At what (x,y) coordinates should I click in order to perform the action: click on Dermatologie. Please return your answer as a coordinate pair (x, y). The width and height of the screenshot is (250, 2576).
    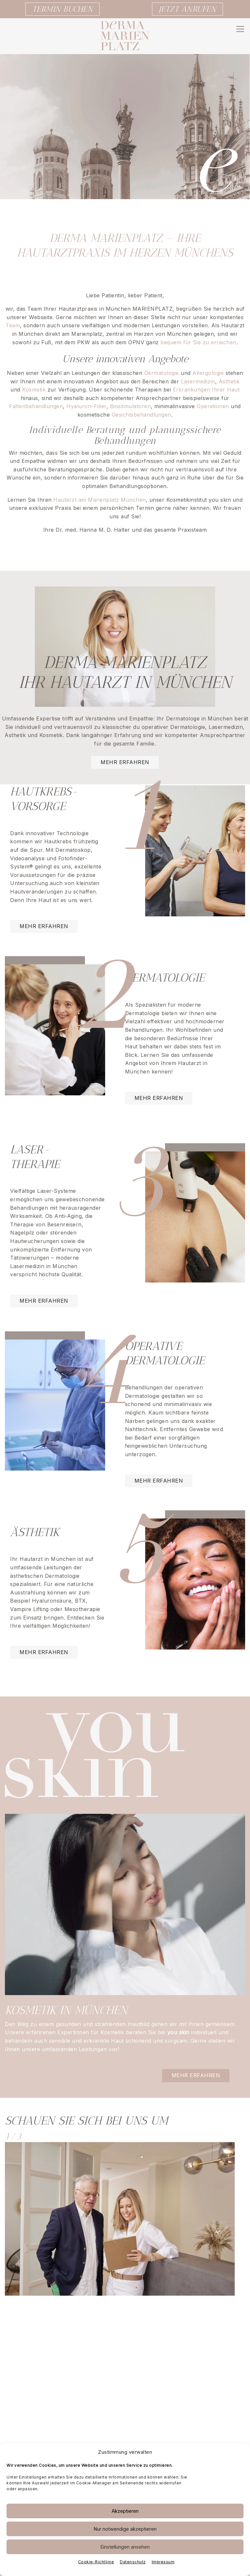
    Looking at the image, I should click on (161, 373).